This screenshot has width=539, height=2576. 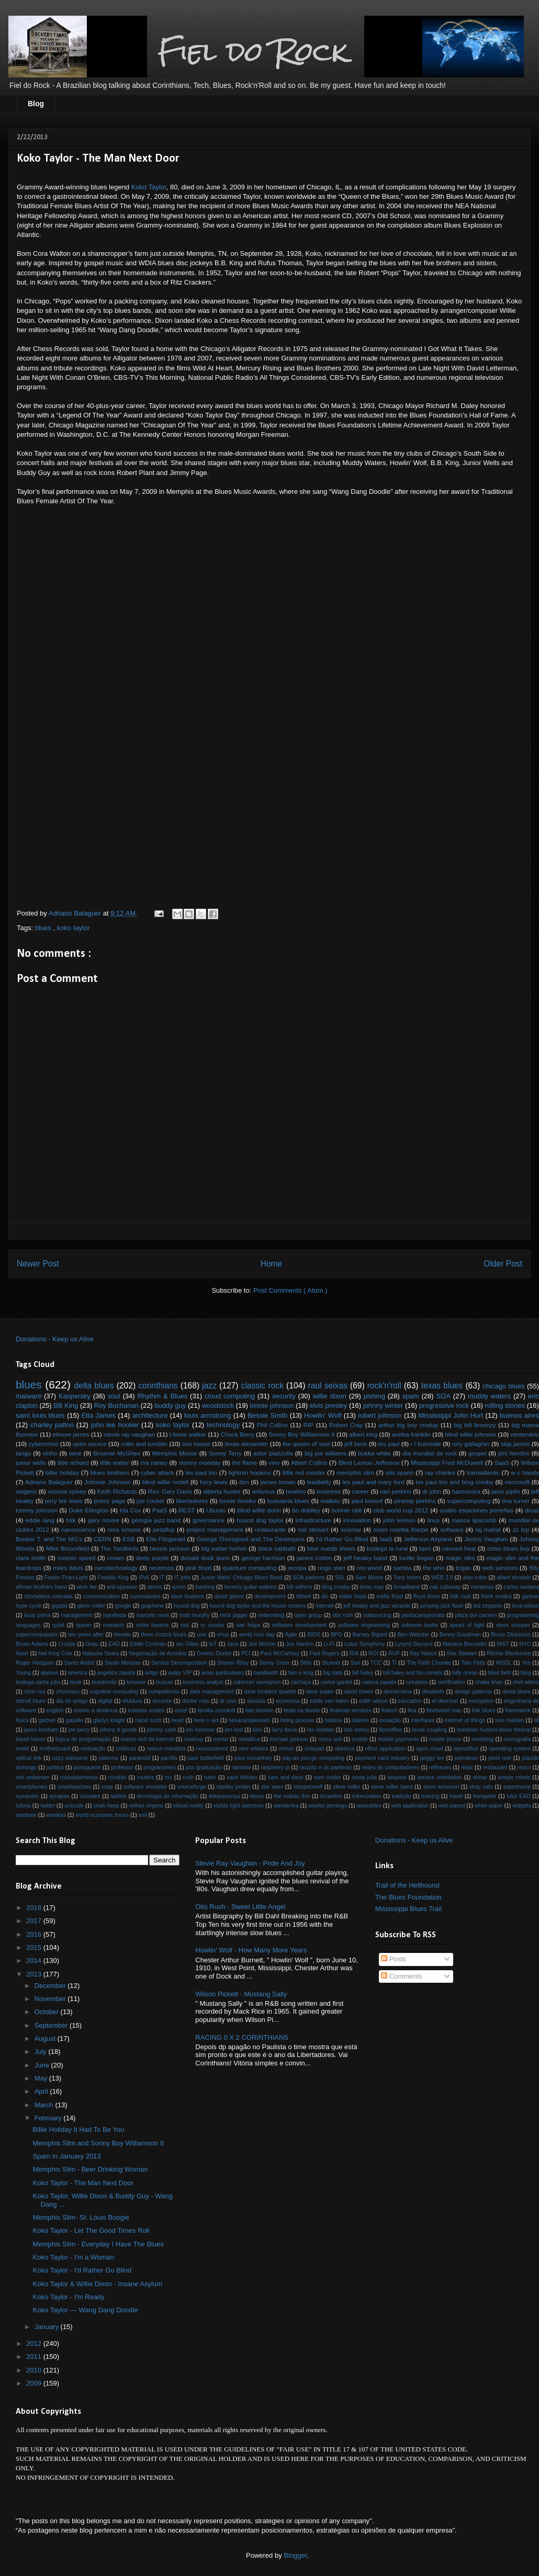 What do you see at coordinates (93, 1749) in the screenshot?
I see `motivação` at bounding box center [93, 1749].